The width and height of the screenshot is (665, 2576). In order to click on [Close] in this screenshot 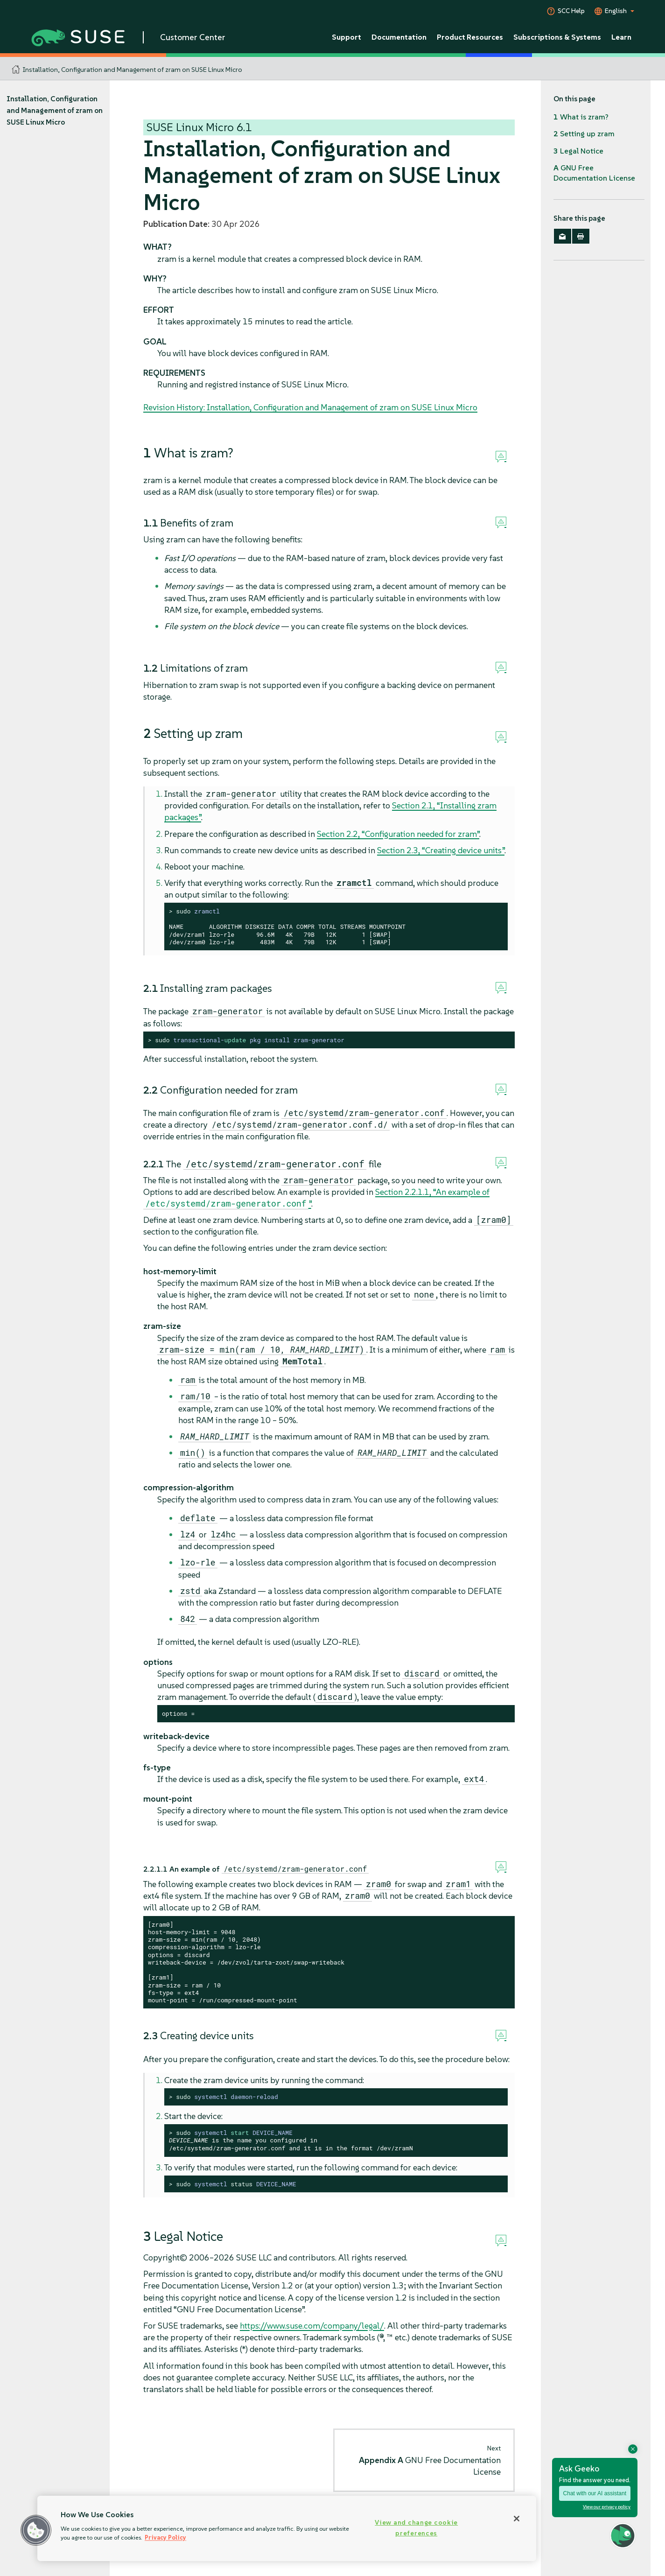, I will do `click(516, 2518)`.